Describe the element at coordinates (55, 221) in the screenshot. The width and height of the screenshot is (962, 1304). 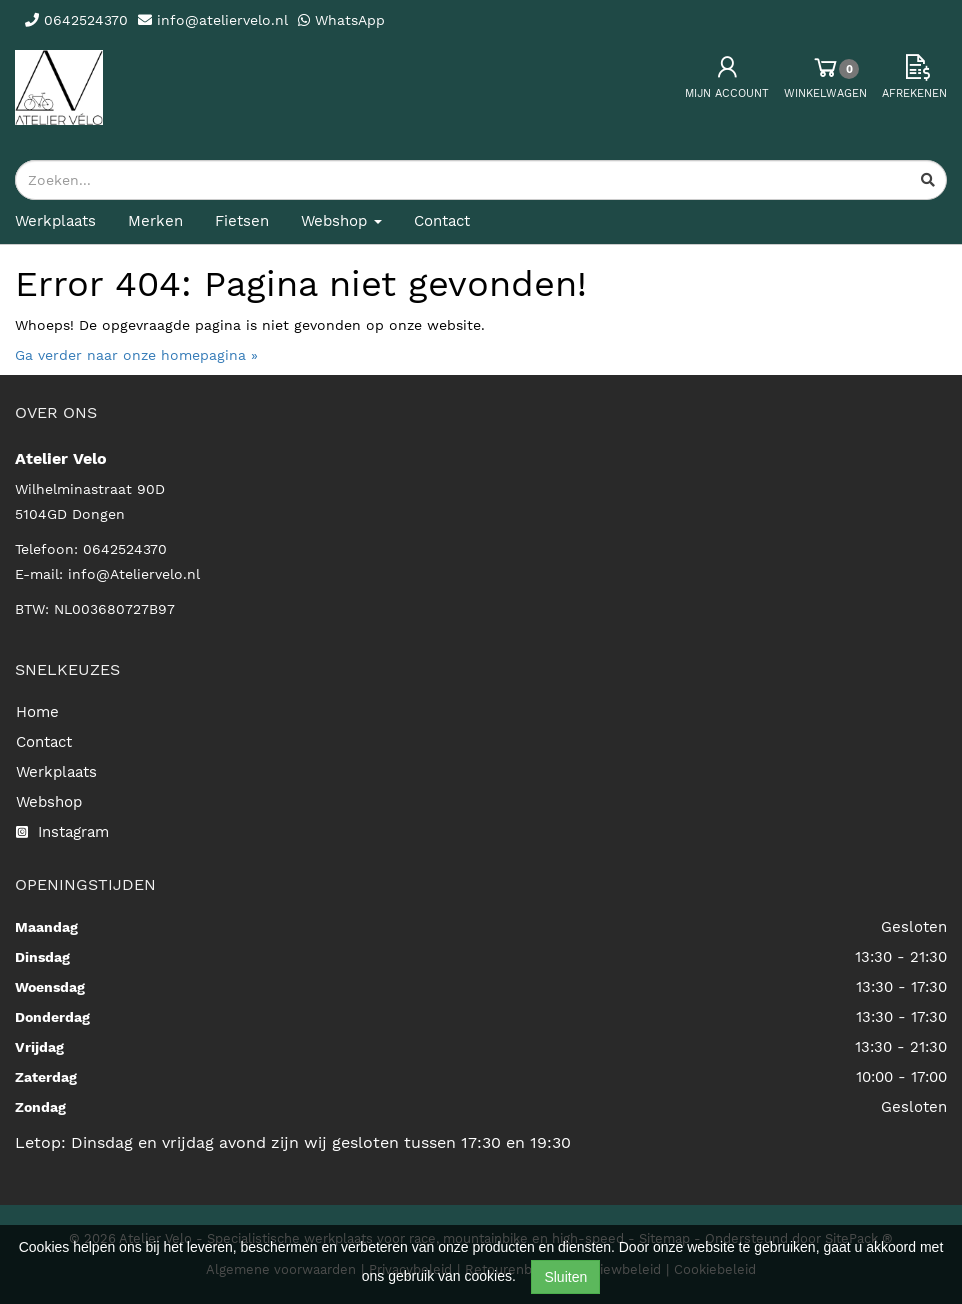
I see `Werkplaats` at that location.